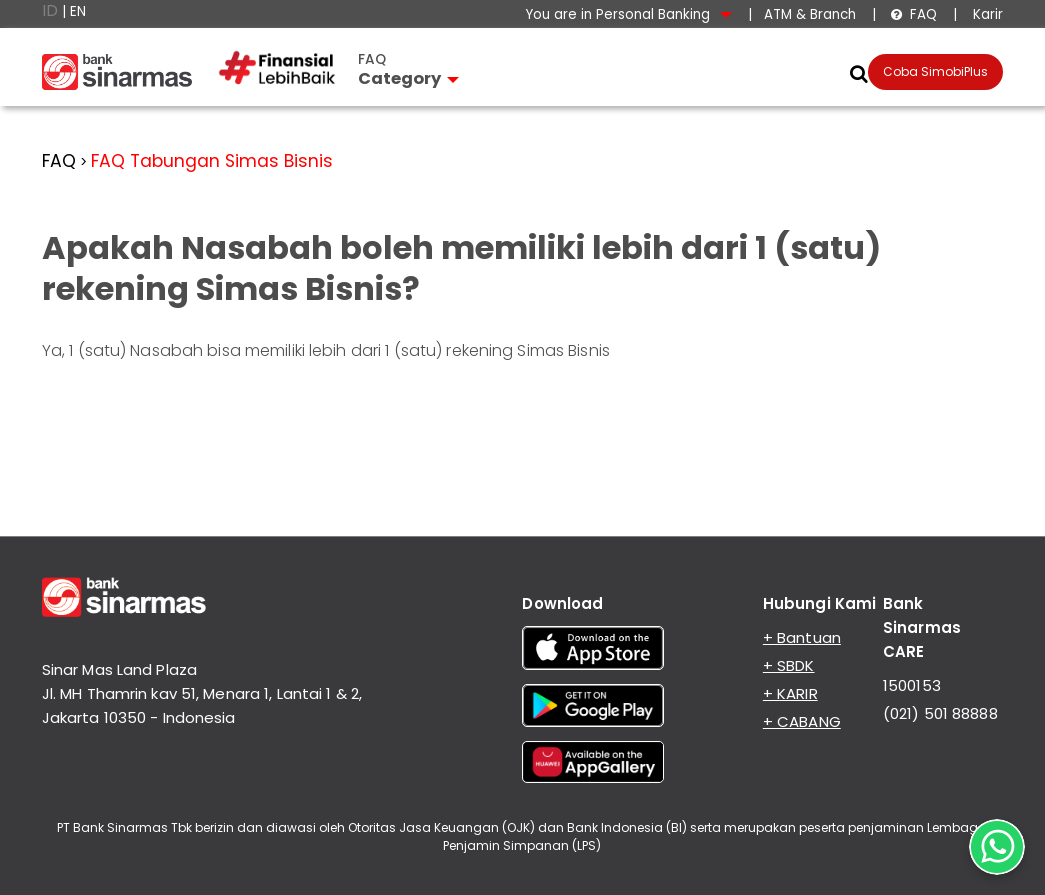  I want to click on + KARIR, so click(790, 693).